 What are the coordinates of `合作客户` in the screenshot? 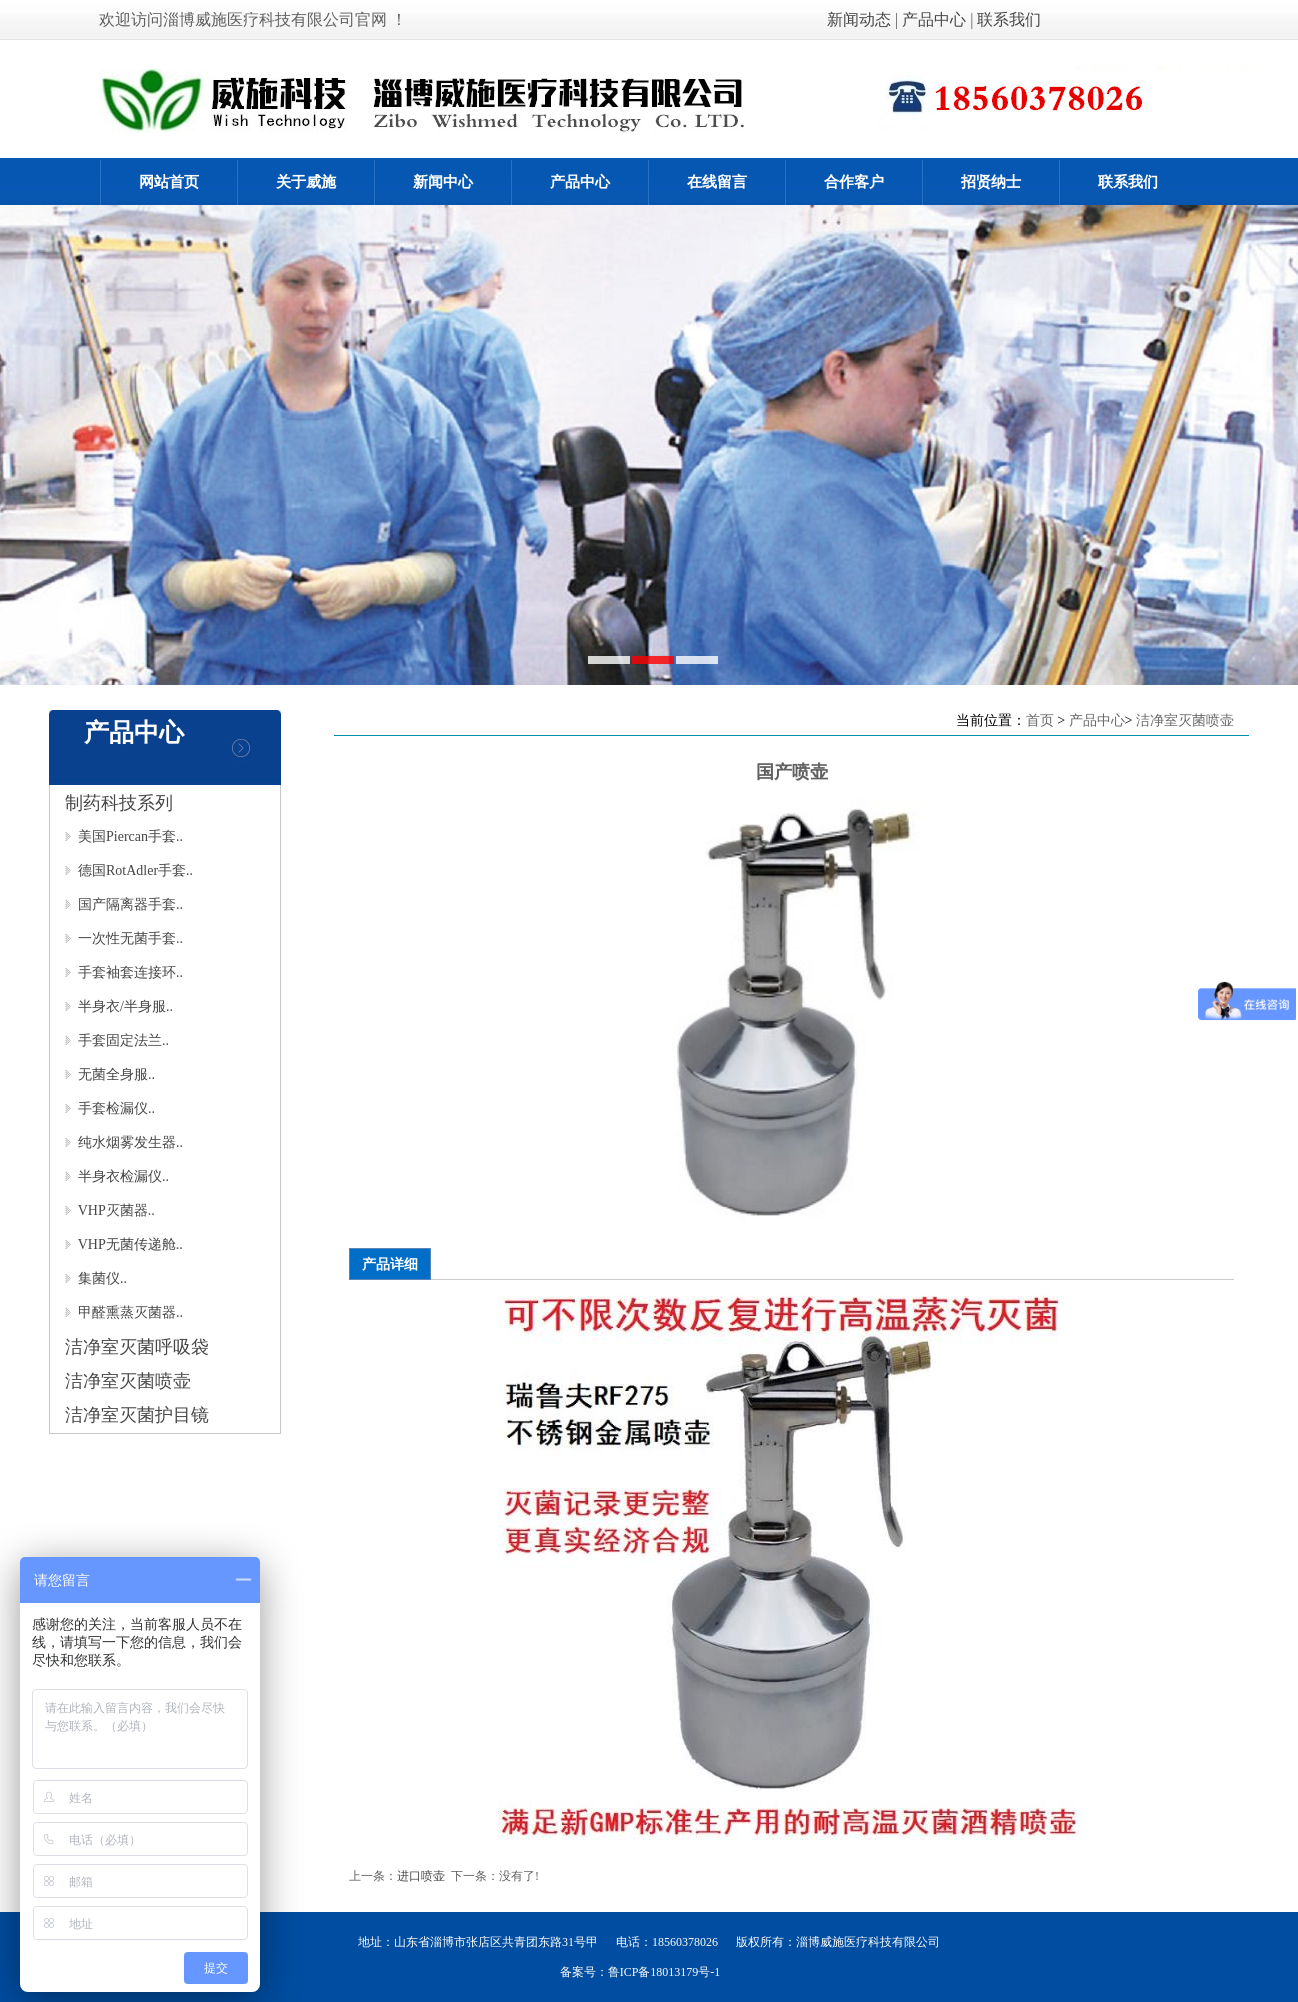 It's located at (854, 182).